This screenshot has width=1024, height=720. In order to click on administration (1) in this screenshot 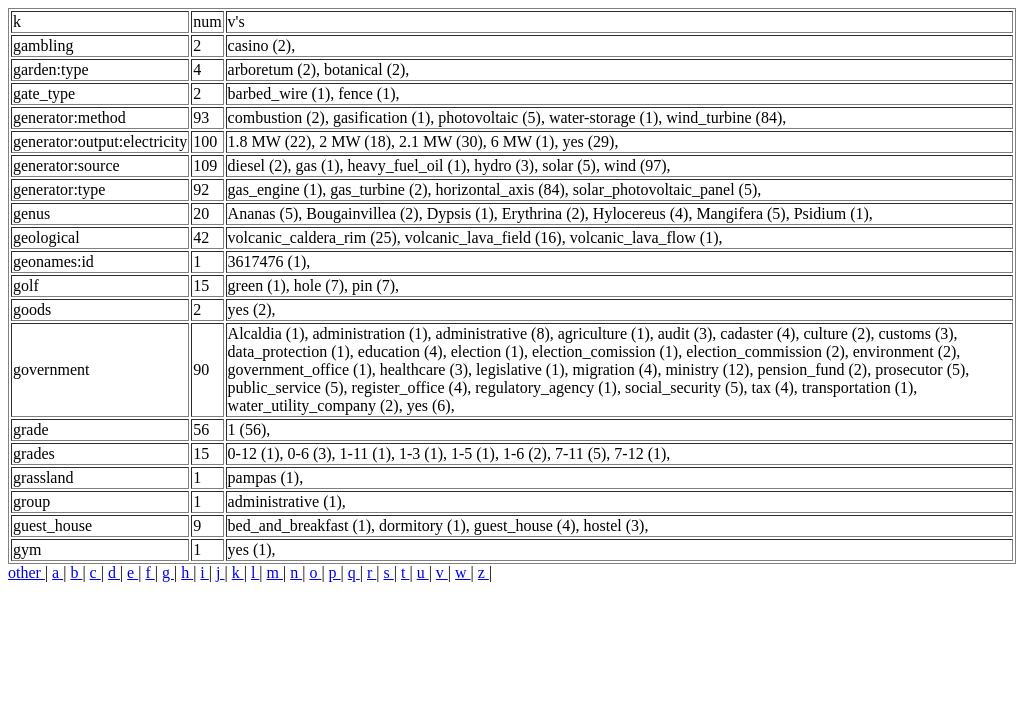, I will do `click(369, 333)`.